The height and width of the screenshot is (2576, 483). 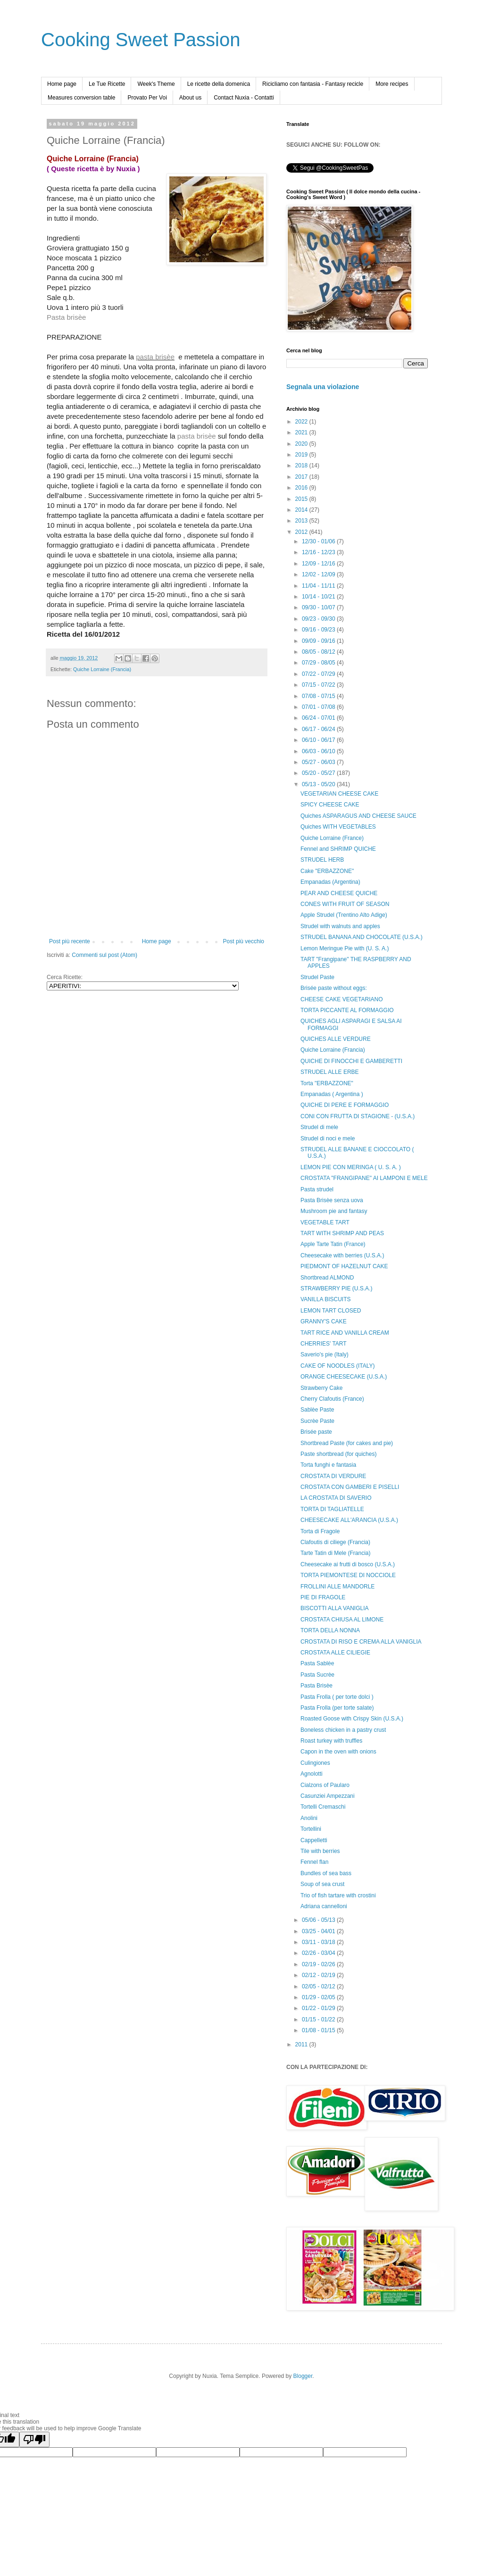 I want to click on 02/19 - 02/26, so click(x=319, y=1964).